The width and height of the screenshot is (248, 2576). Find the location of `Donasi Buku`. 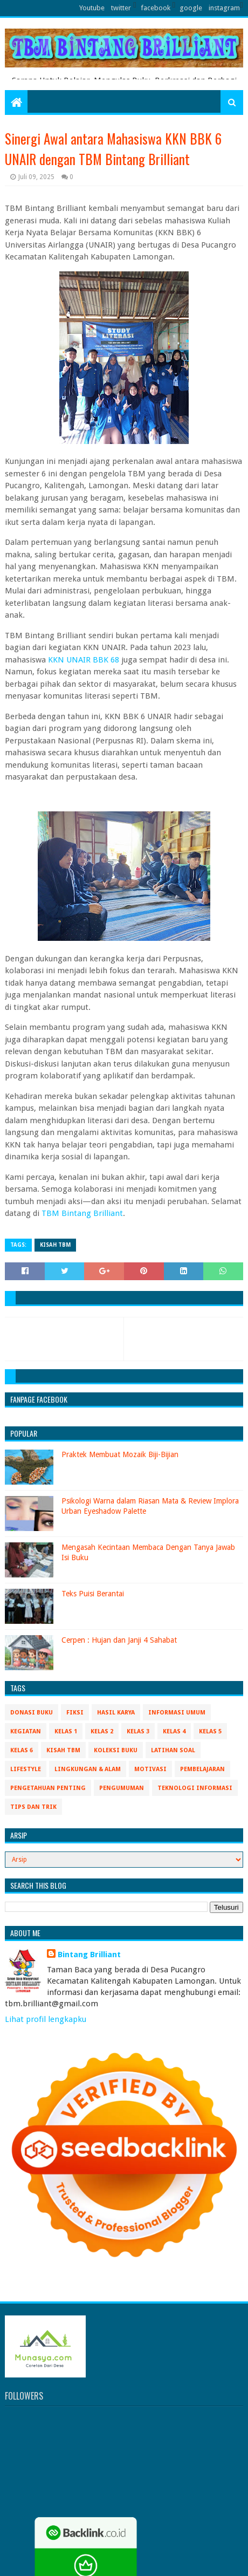

Donasi Buku is located at coordinates (31, 1712).